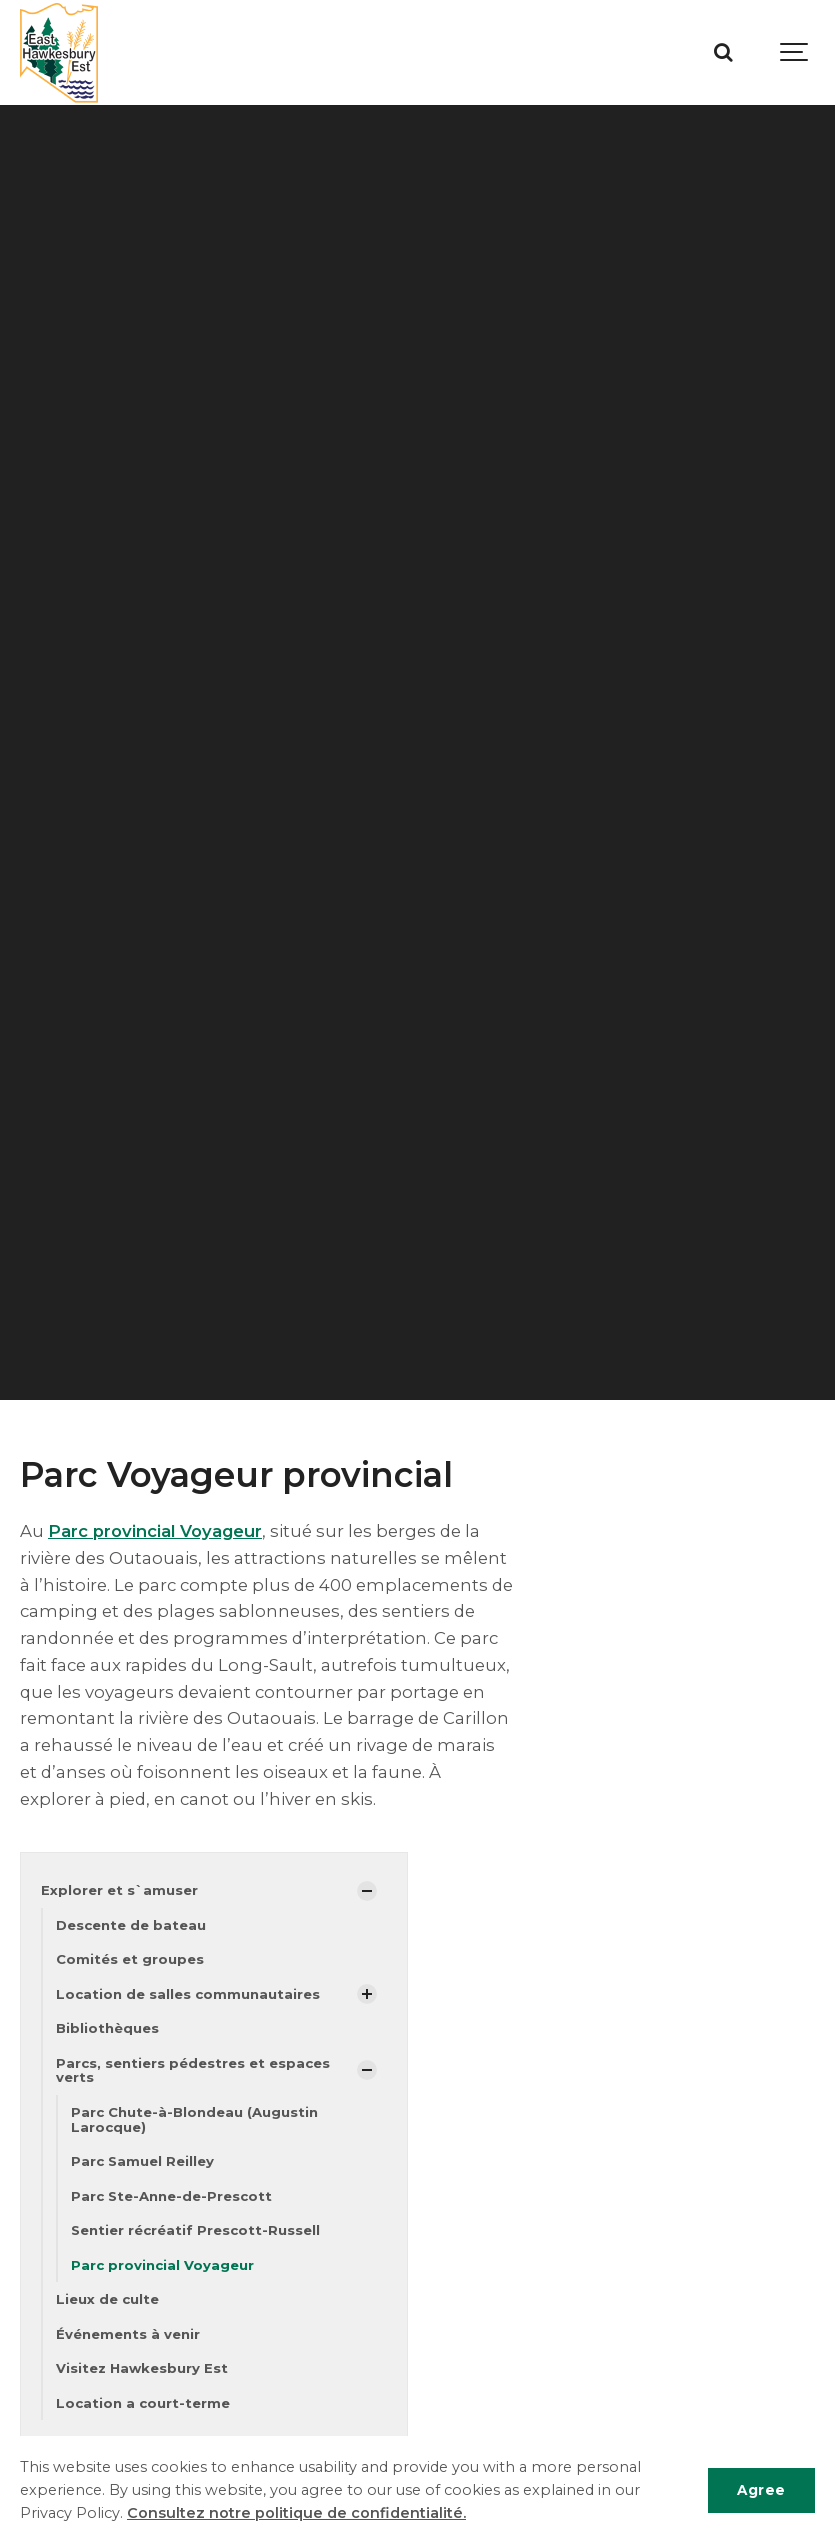 The image size is (835, 2545). I want to click on Location de salles communautaires, so click(188, 1994).